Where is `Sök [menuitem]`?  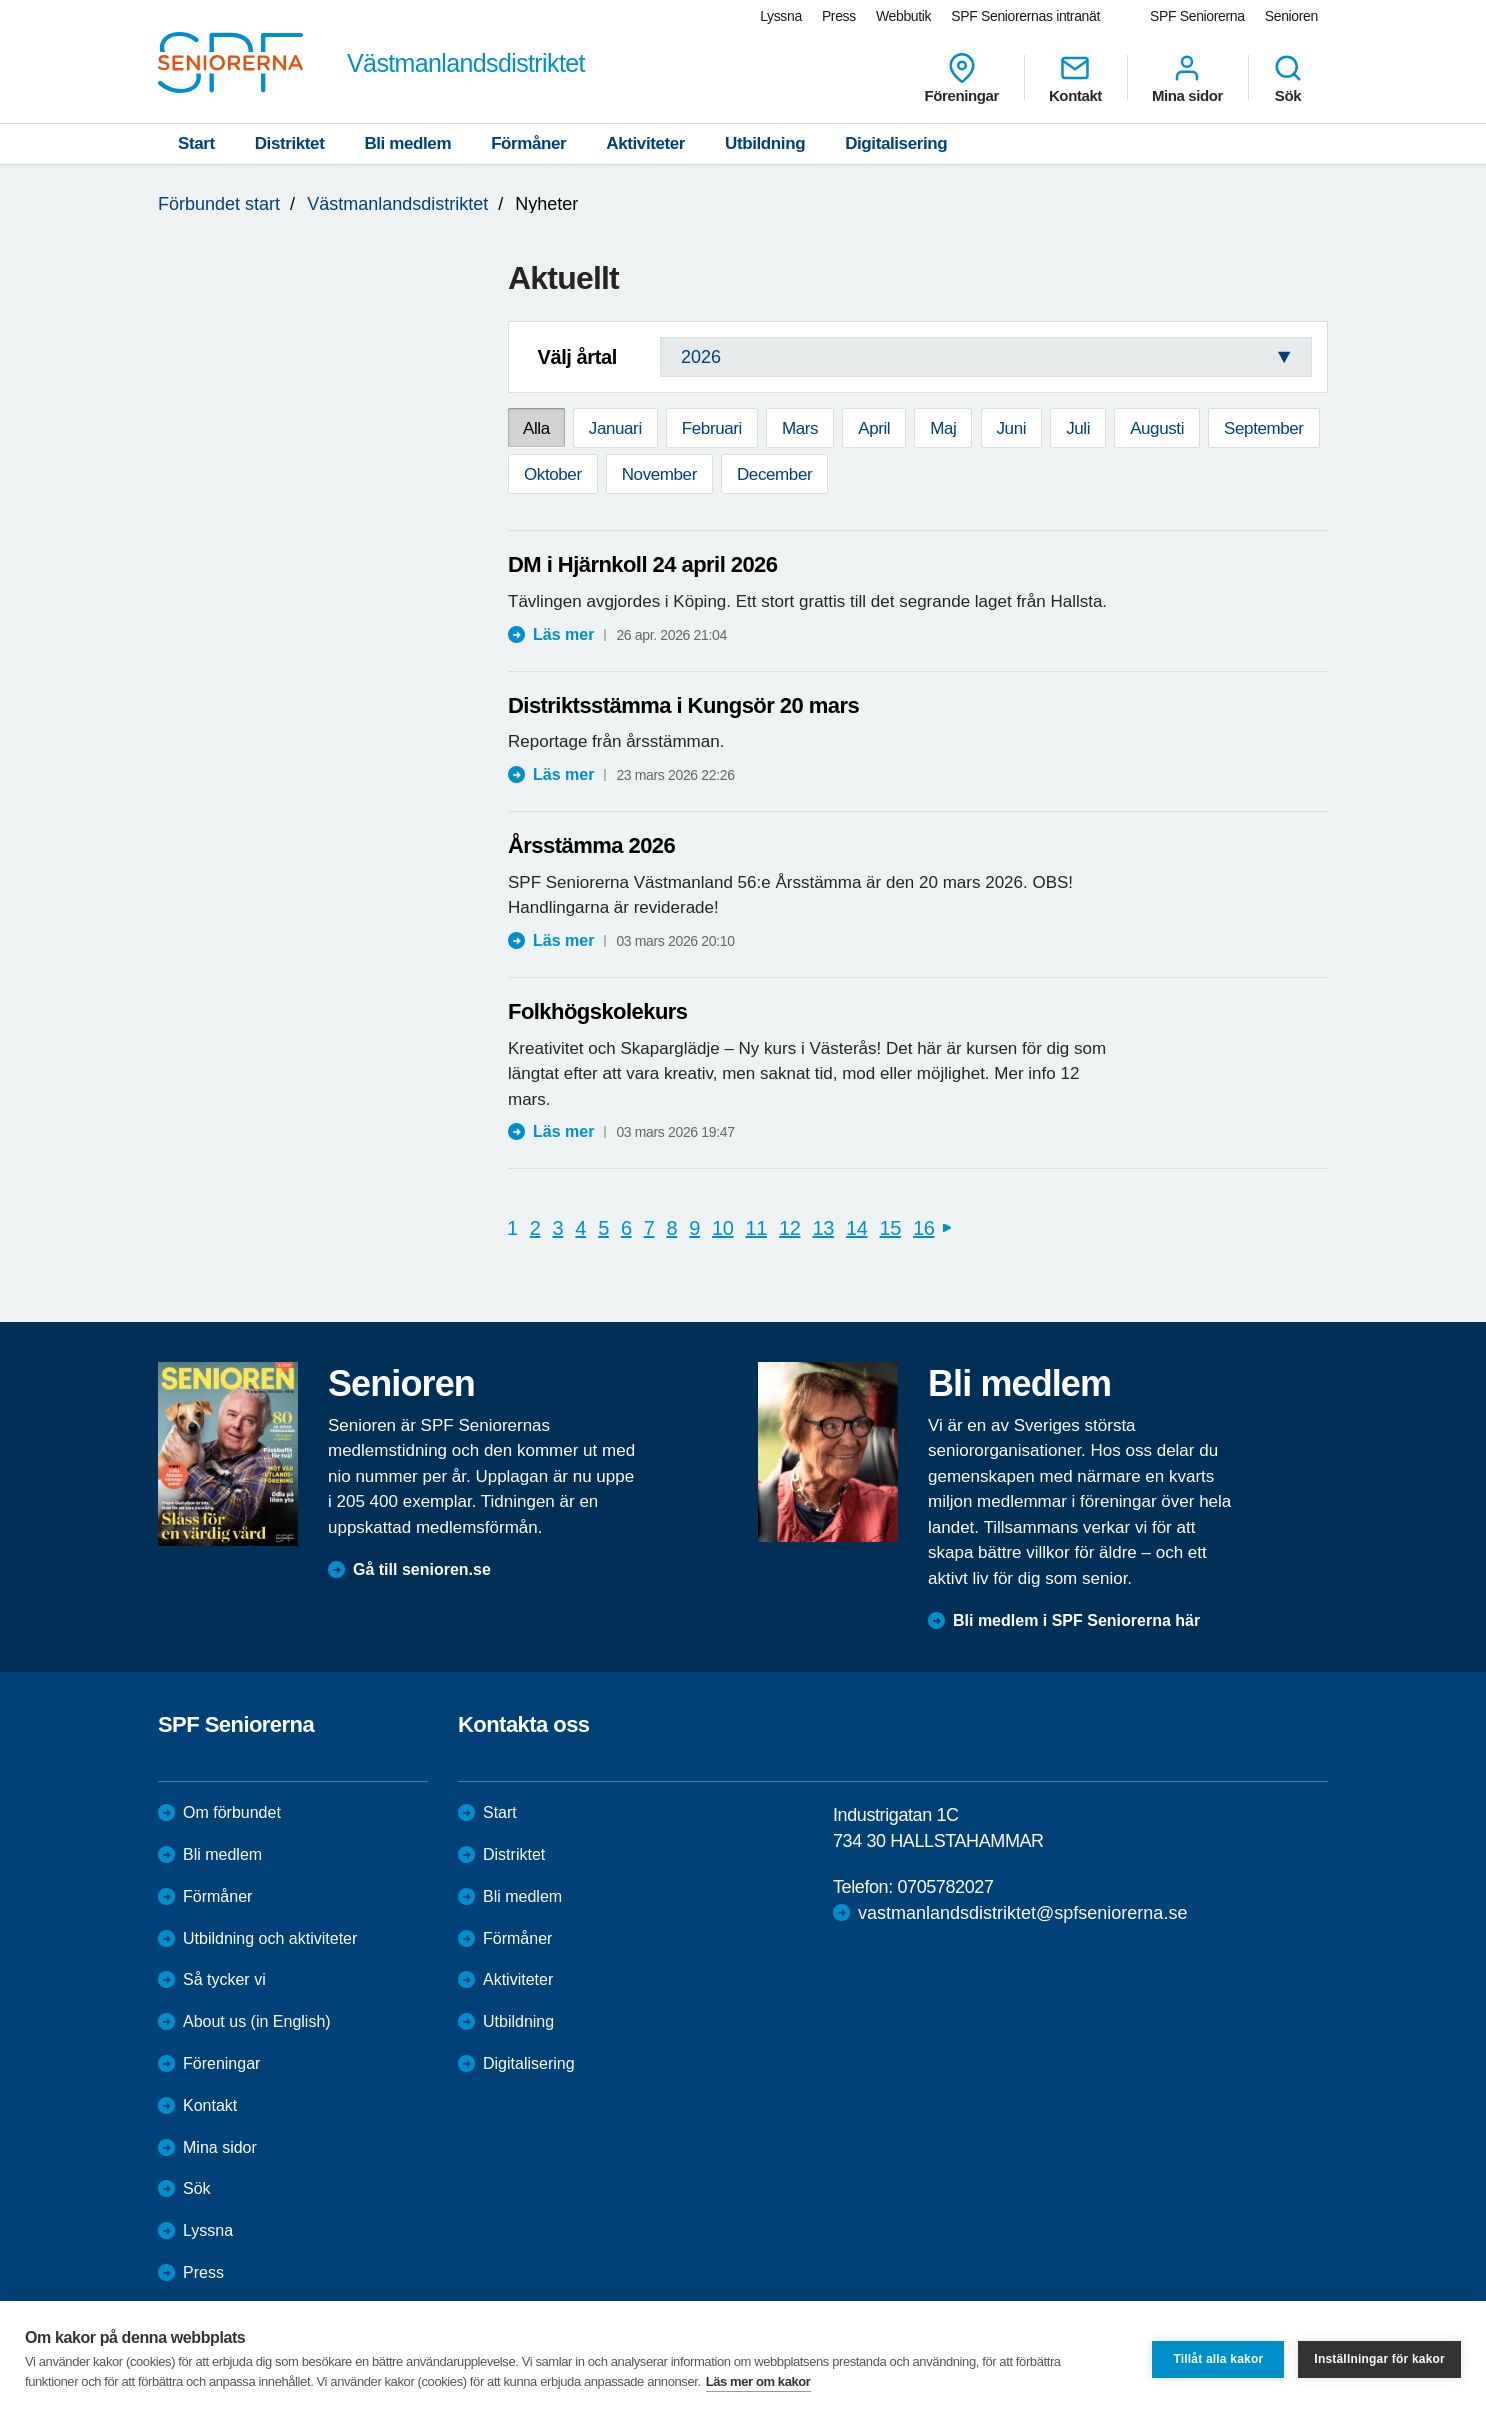
Sök [menuitem] is located at coordinates (1288, 78).